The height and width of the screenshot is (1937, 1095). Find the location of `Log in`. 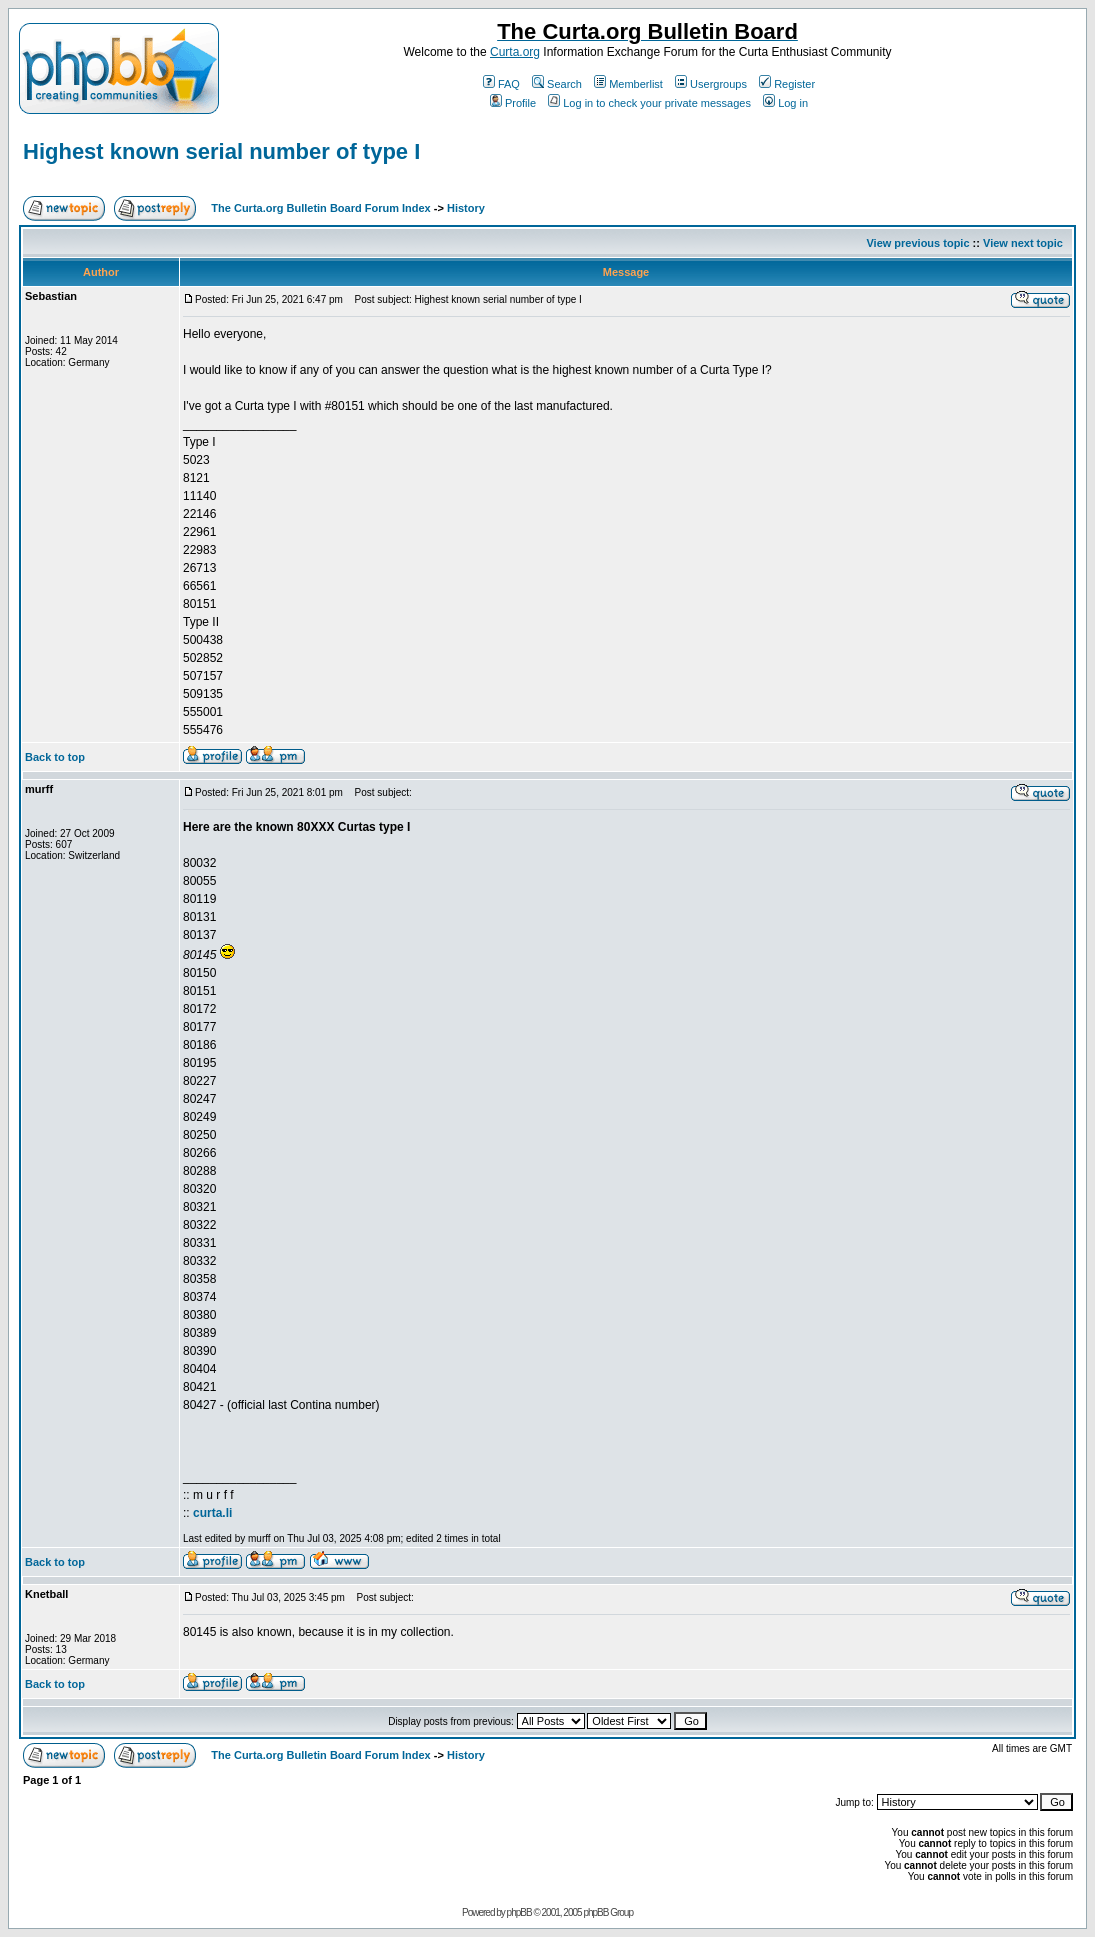

Log in is located at coordinates (785, 103).